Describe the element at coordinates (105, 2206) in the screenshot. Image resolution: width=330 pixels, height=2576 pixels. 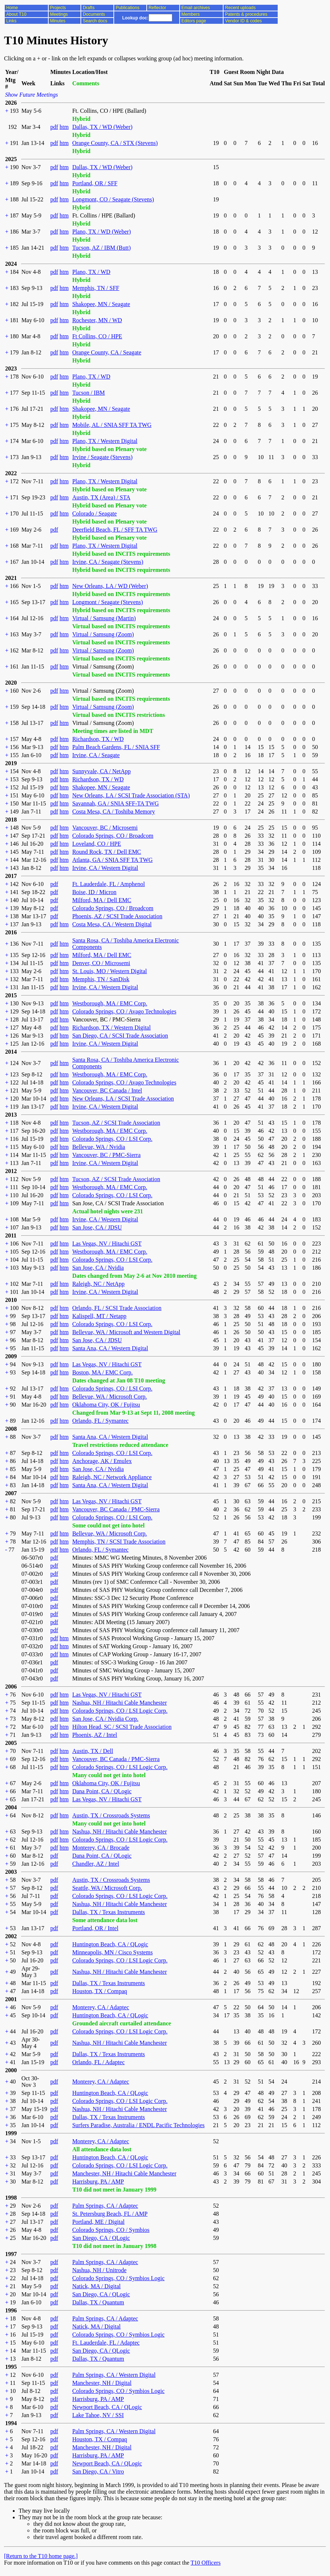
I see `Palm Springs, CA / Adaptec` at that location.